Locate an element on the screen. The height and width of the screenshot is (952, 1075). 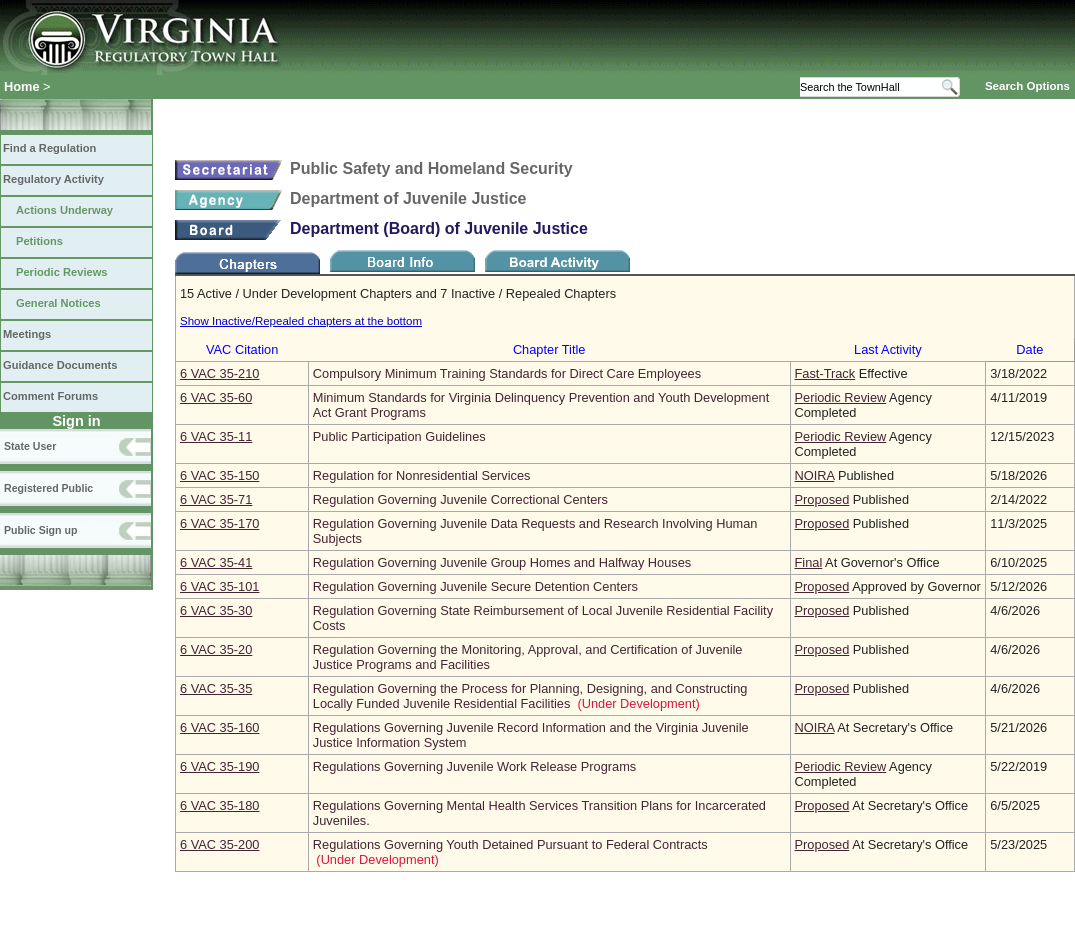
6 VAC 35‑180 is located at coordinates (219, 805).